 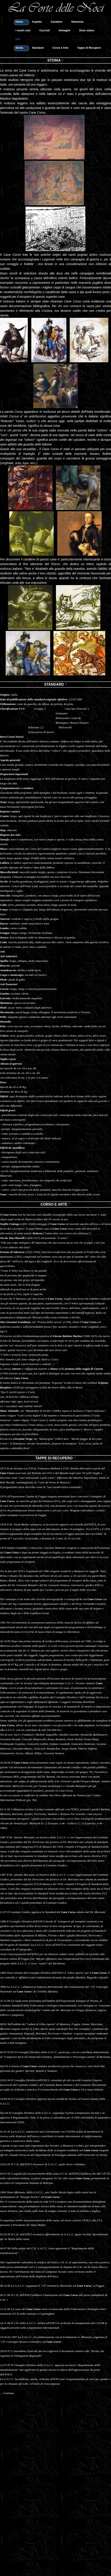 What do you see at coordinates (54, 1204) in the screenshot?
I see `CORSO E ARTE` at bounding box center [54, 1204].